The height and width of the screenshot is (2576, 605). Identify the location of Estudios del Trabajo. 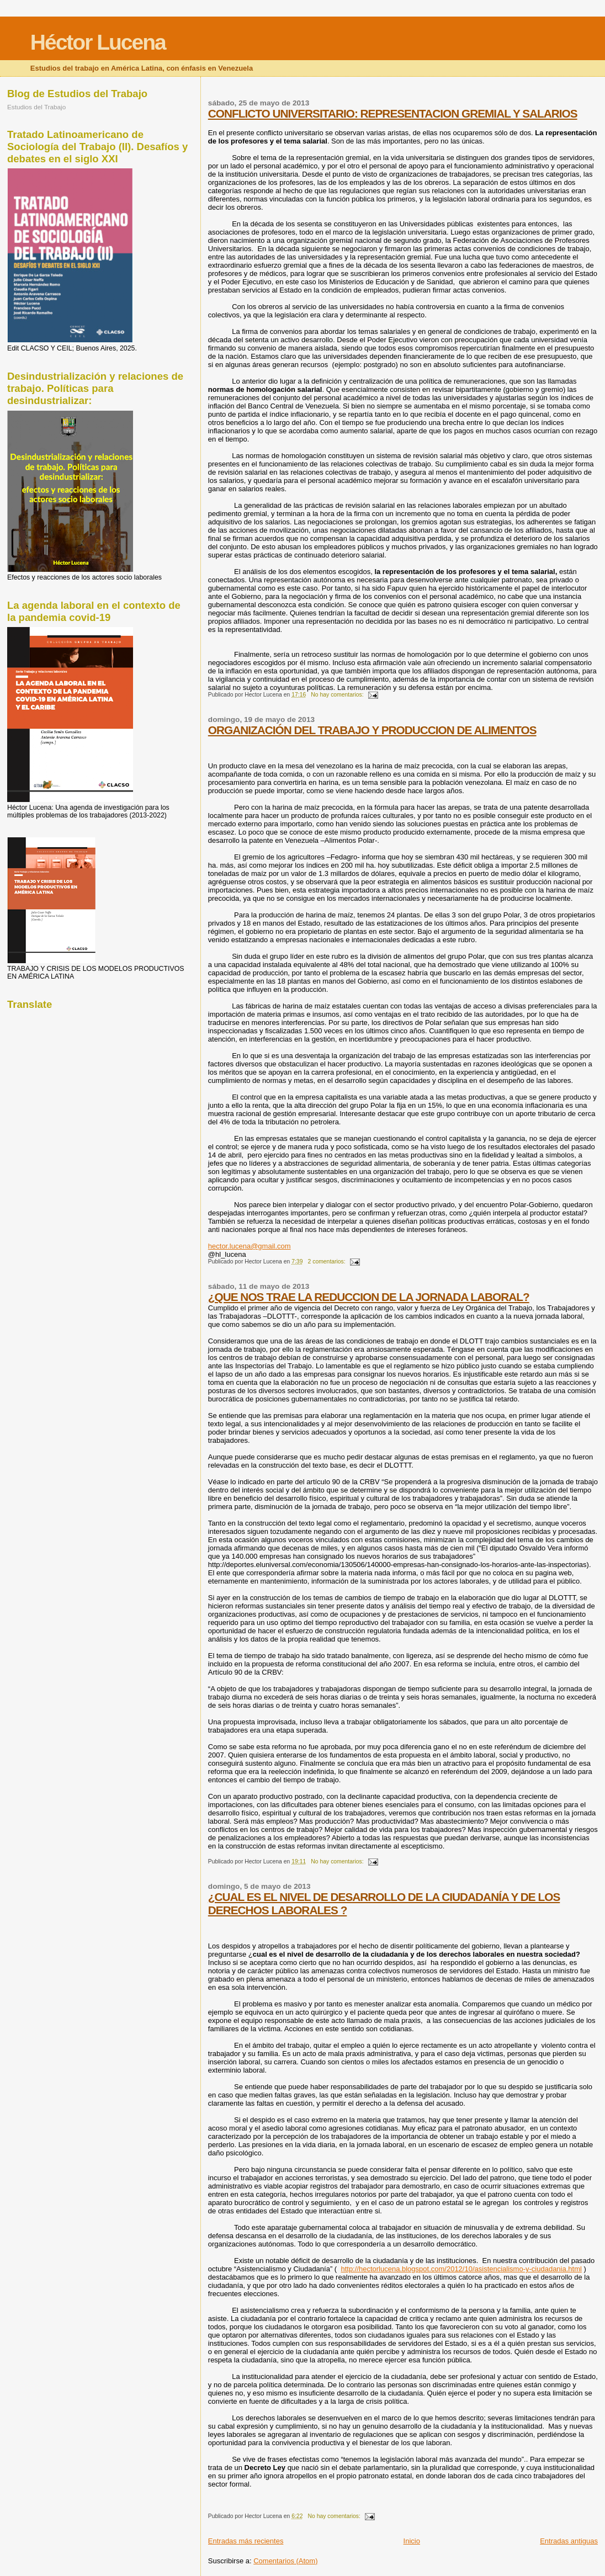
(36, 106).